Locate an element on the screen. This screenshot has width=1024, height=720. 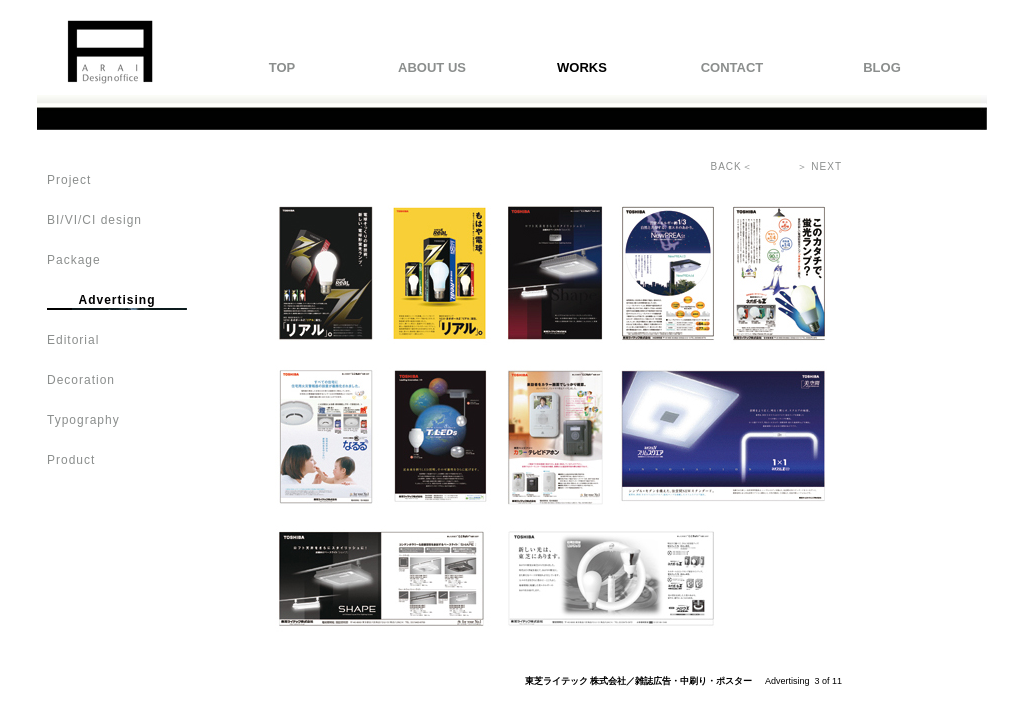
TOP is located at coordinates (282, 67).